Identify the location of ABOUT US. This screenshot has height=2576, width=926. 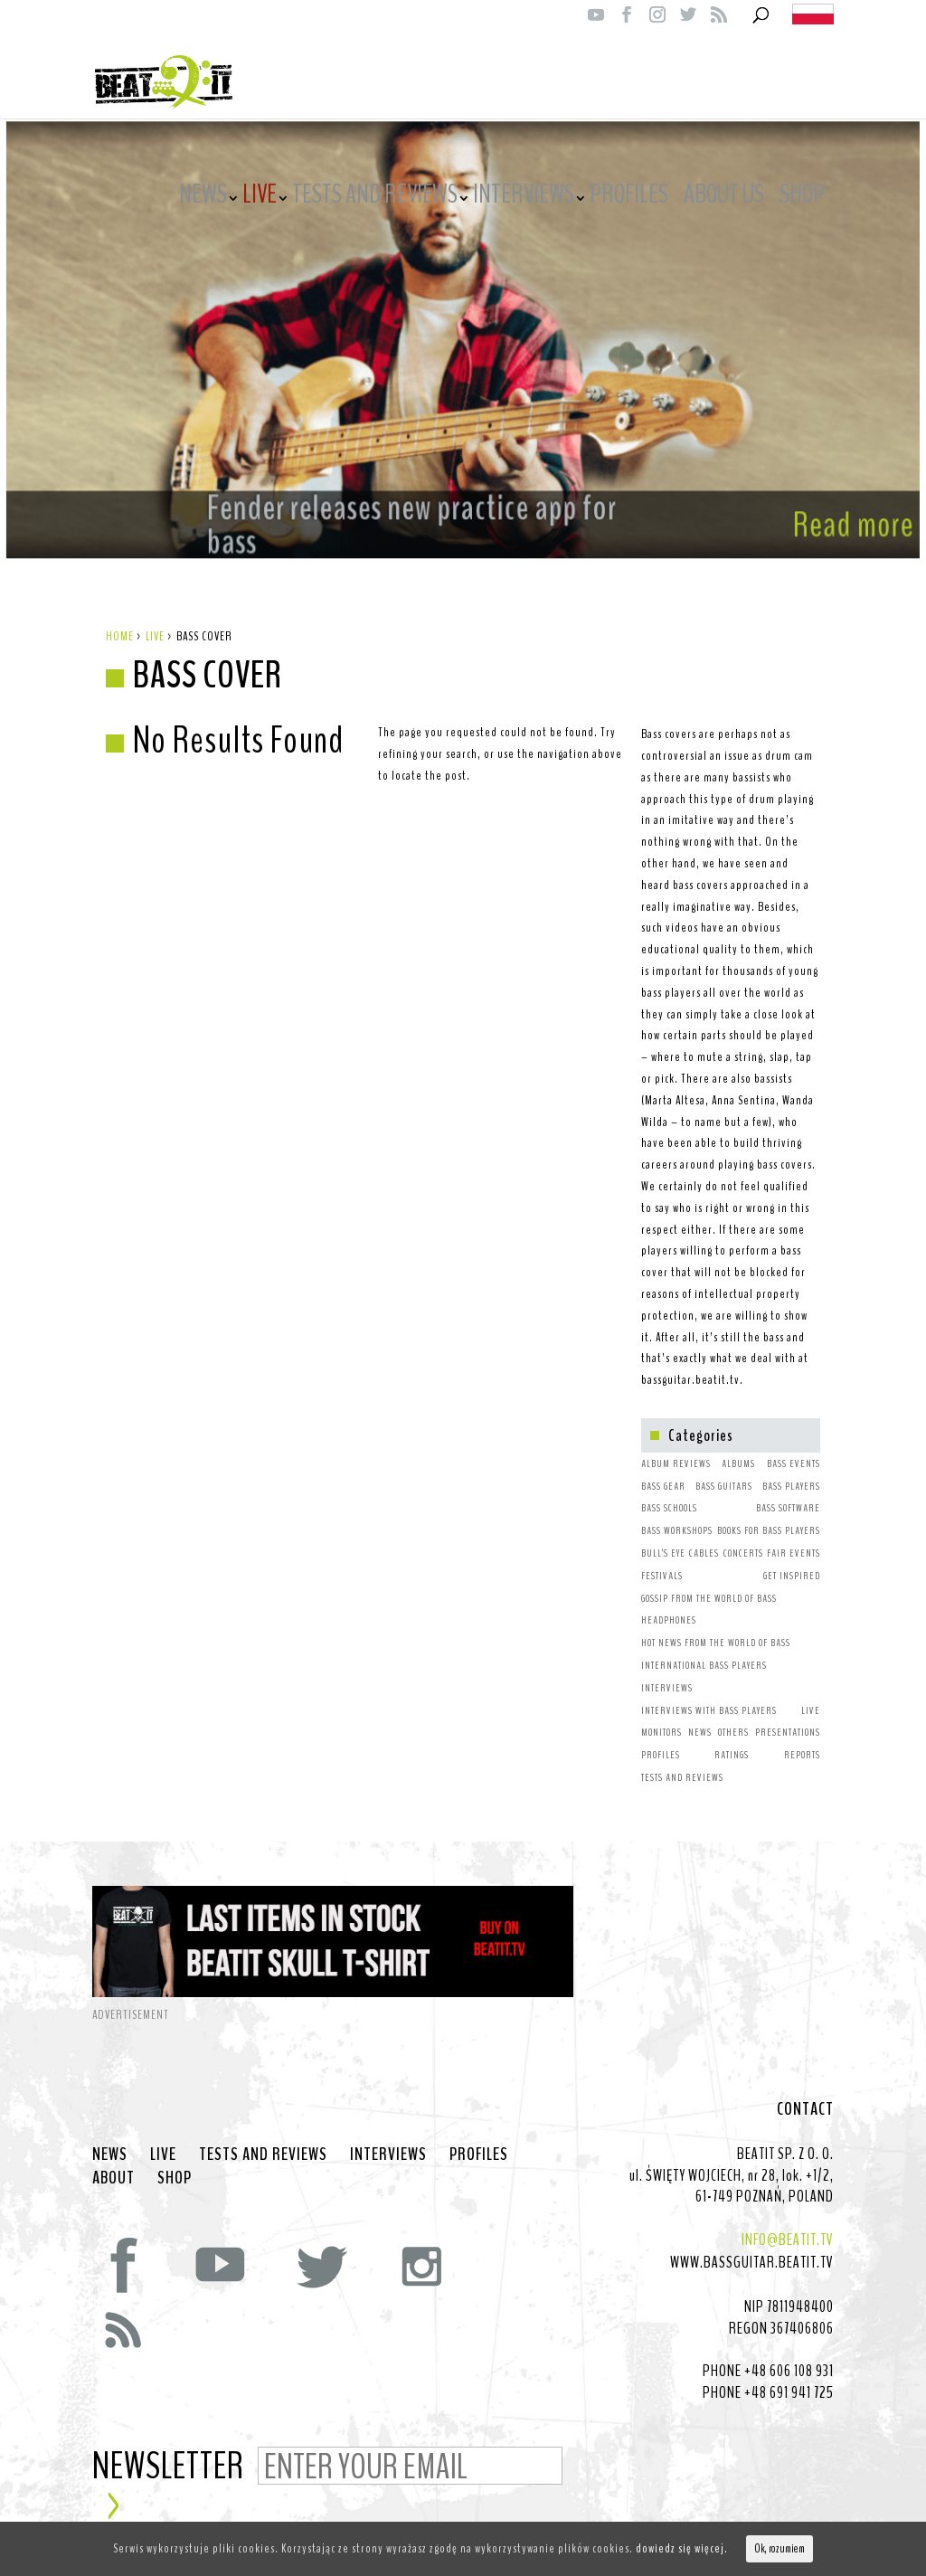
(724, 197).